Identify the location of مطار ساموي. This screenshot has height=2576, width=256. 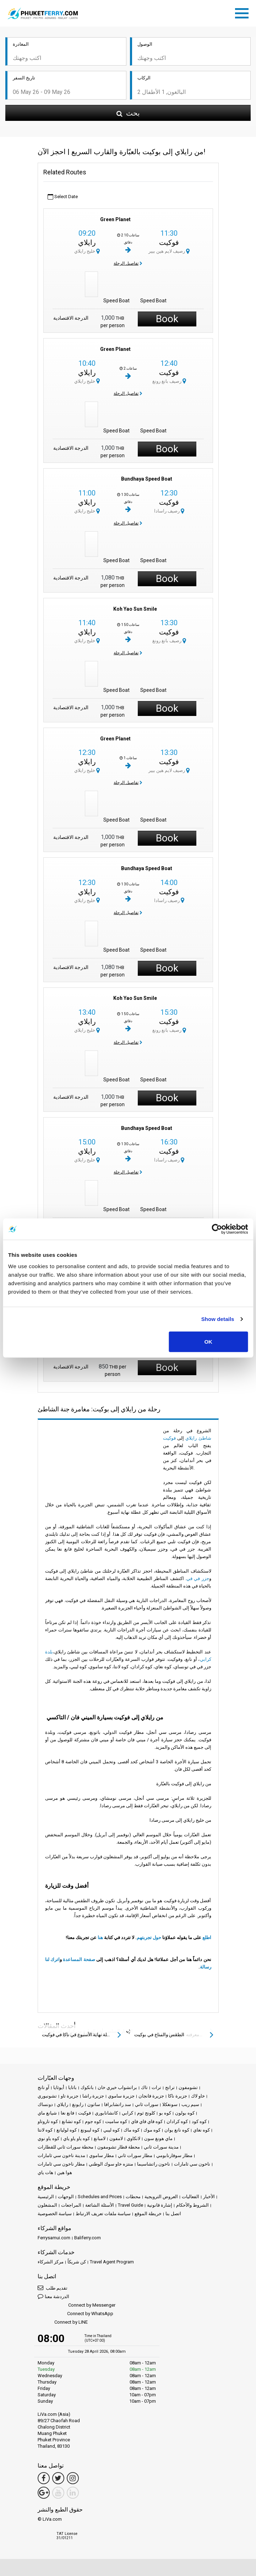
(101, 2155).